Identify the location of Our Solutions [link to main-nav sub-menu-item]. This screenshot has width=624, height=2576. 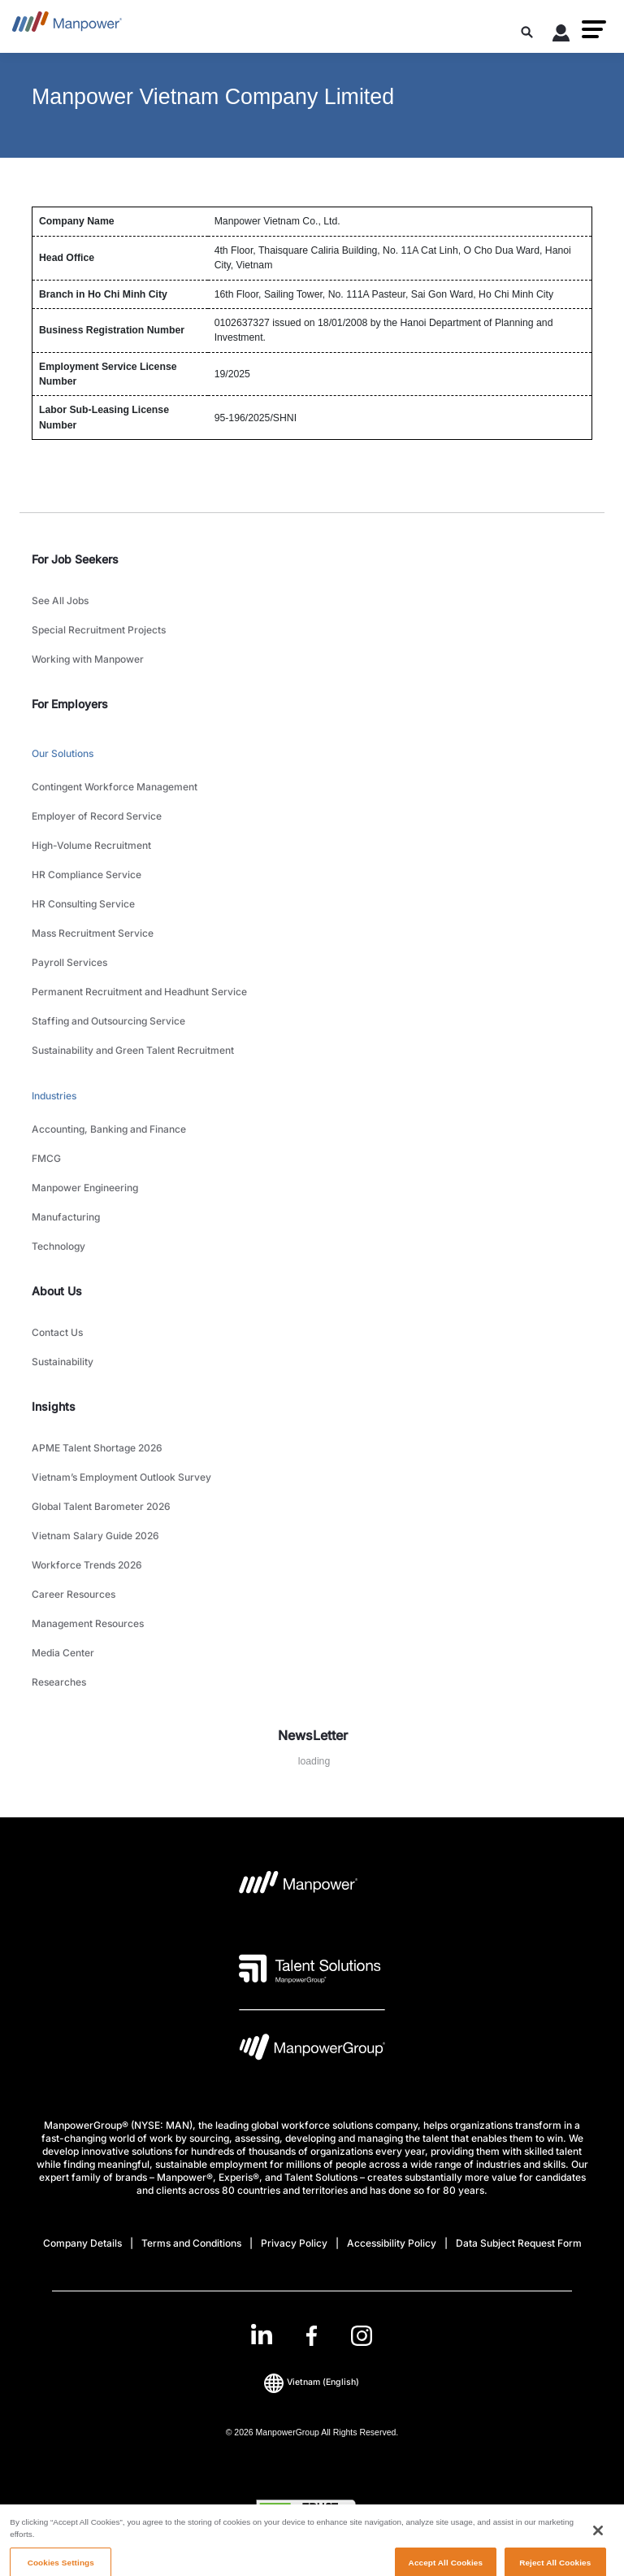
(62, 753).